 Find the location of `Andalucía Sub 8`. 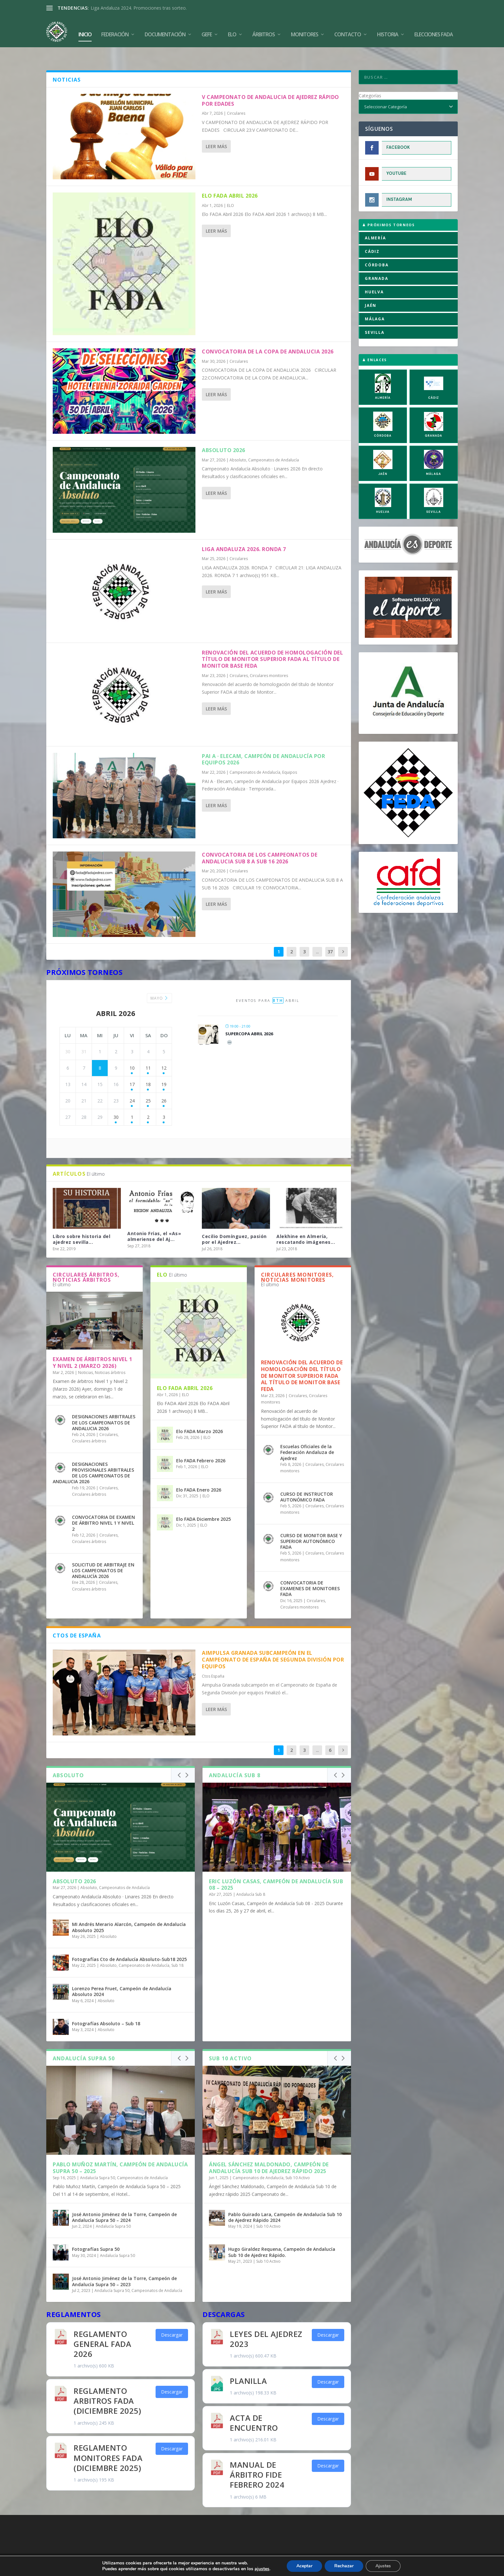

Andalucía Sub 8 is located at coordinates (250, 1879).